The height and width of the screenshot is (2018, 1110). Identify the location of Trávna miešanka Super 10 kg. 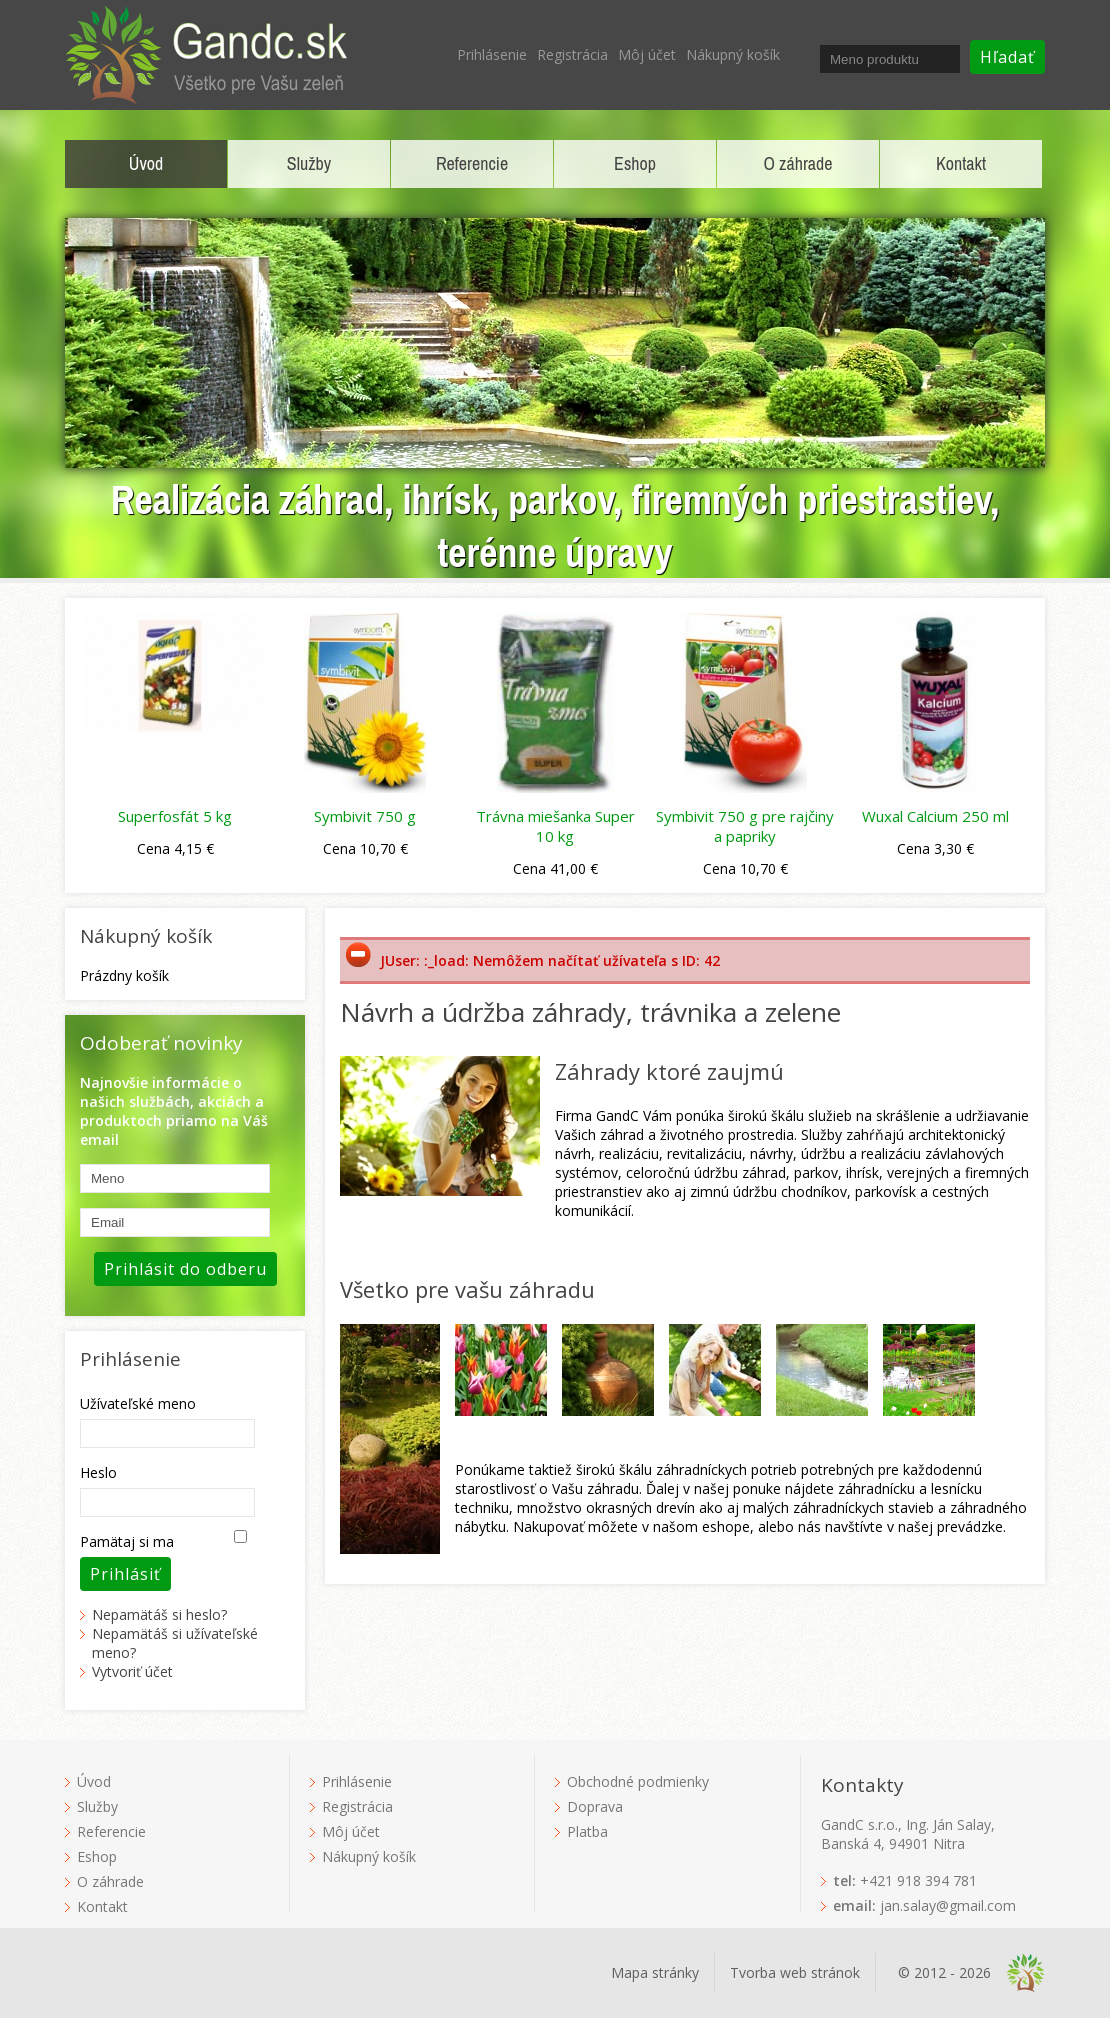
(555, 826).